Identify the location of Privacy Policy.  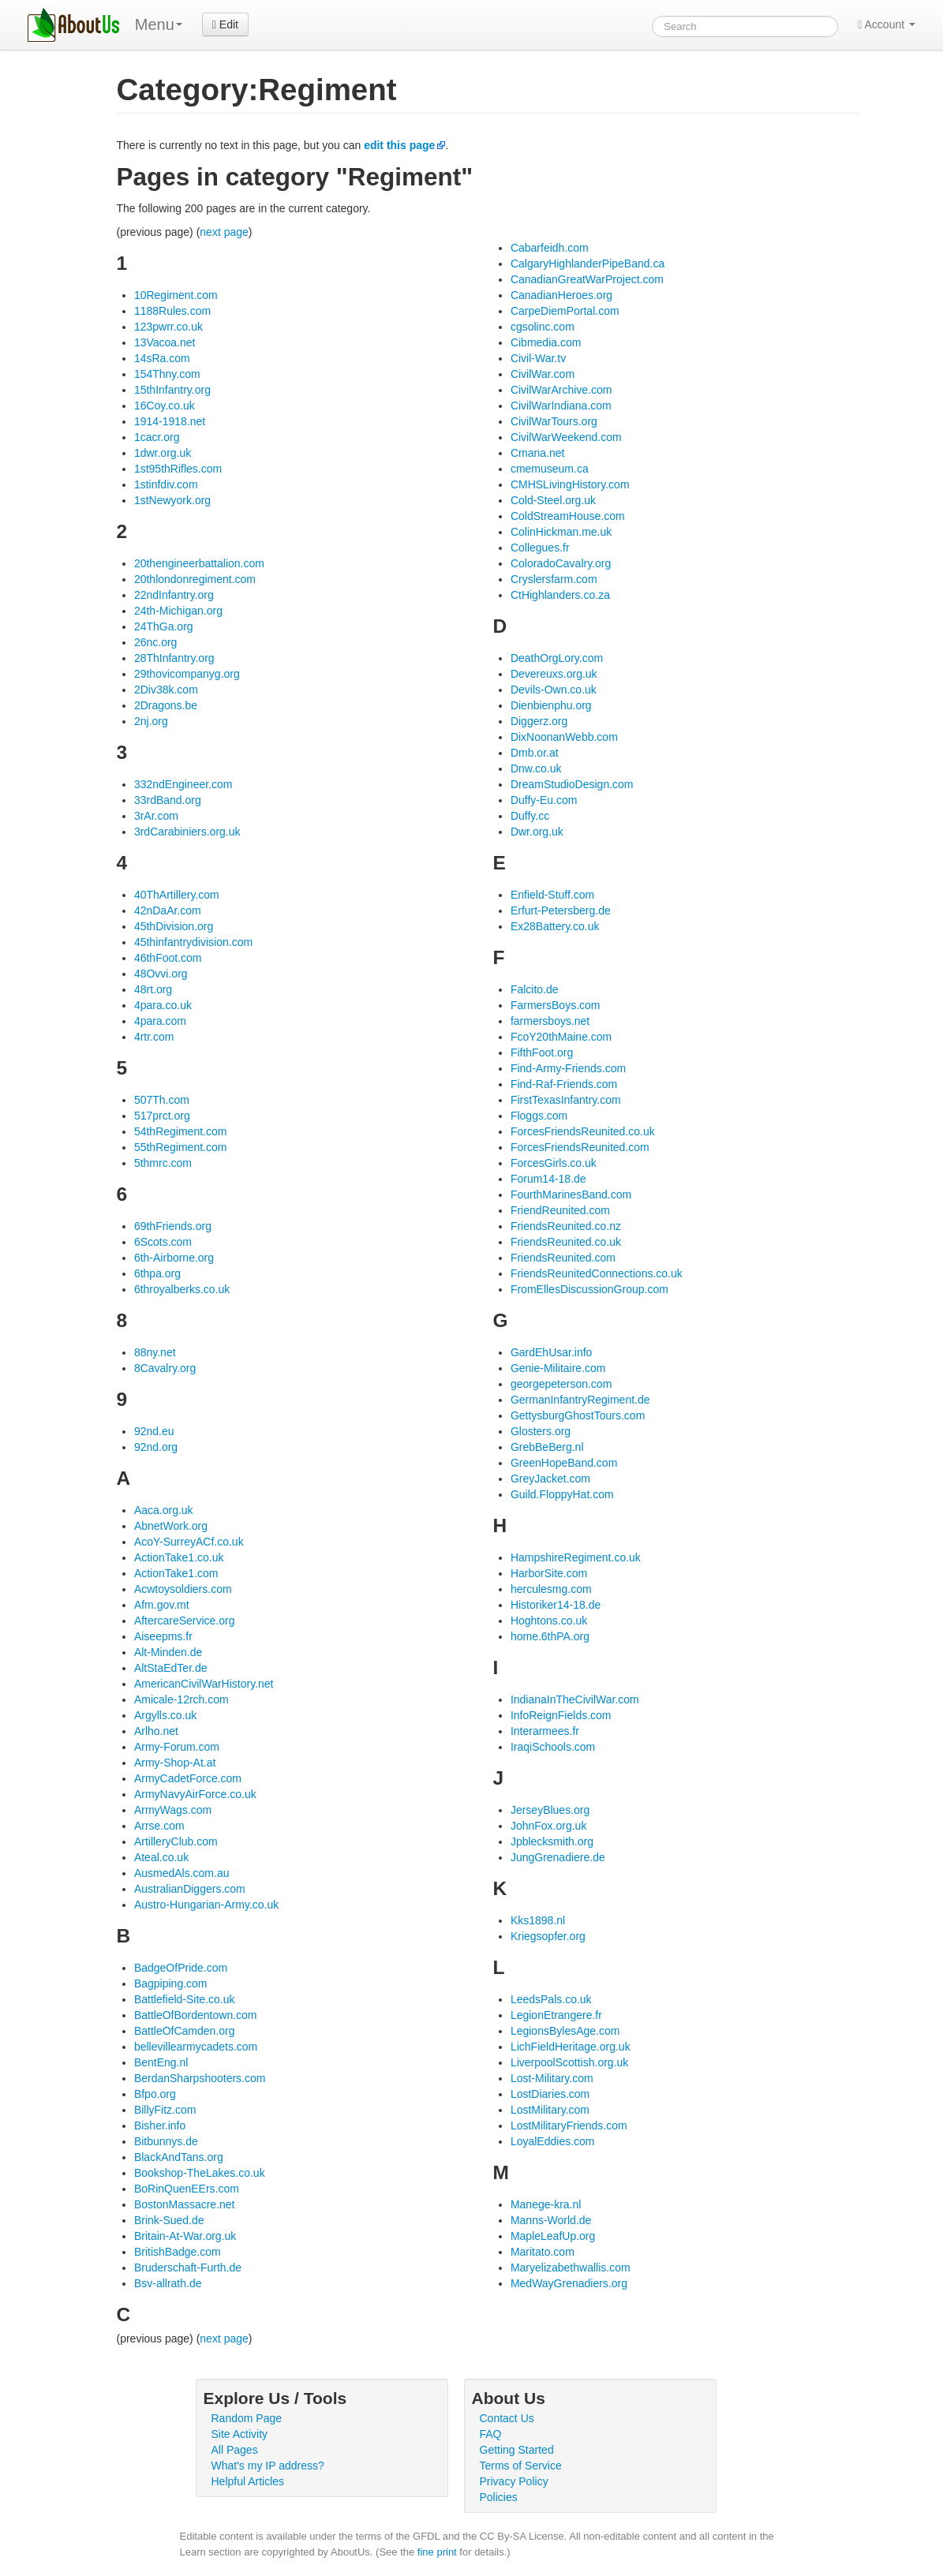
(514, 2481).